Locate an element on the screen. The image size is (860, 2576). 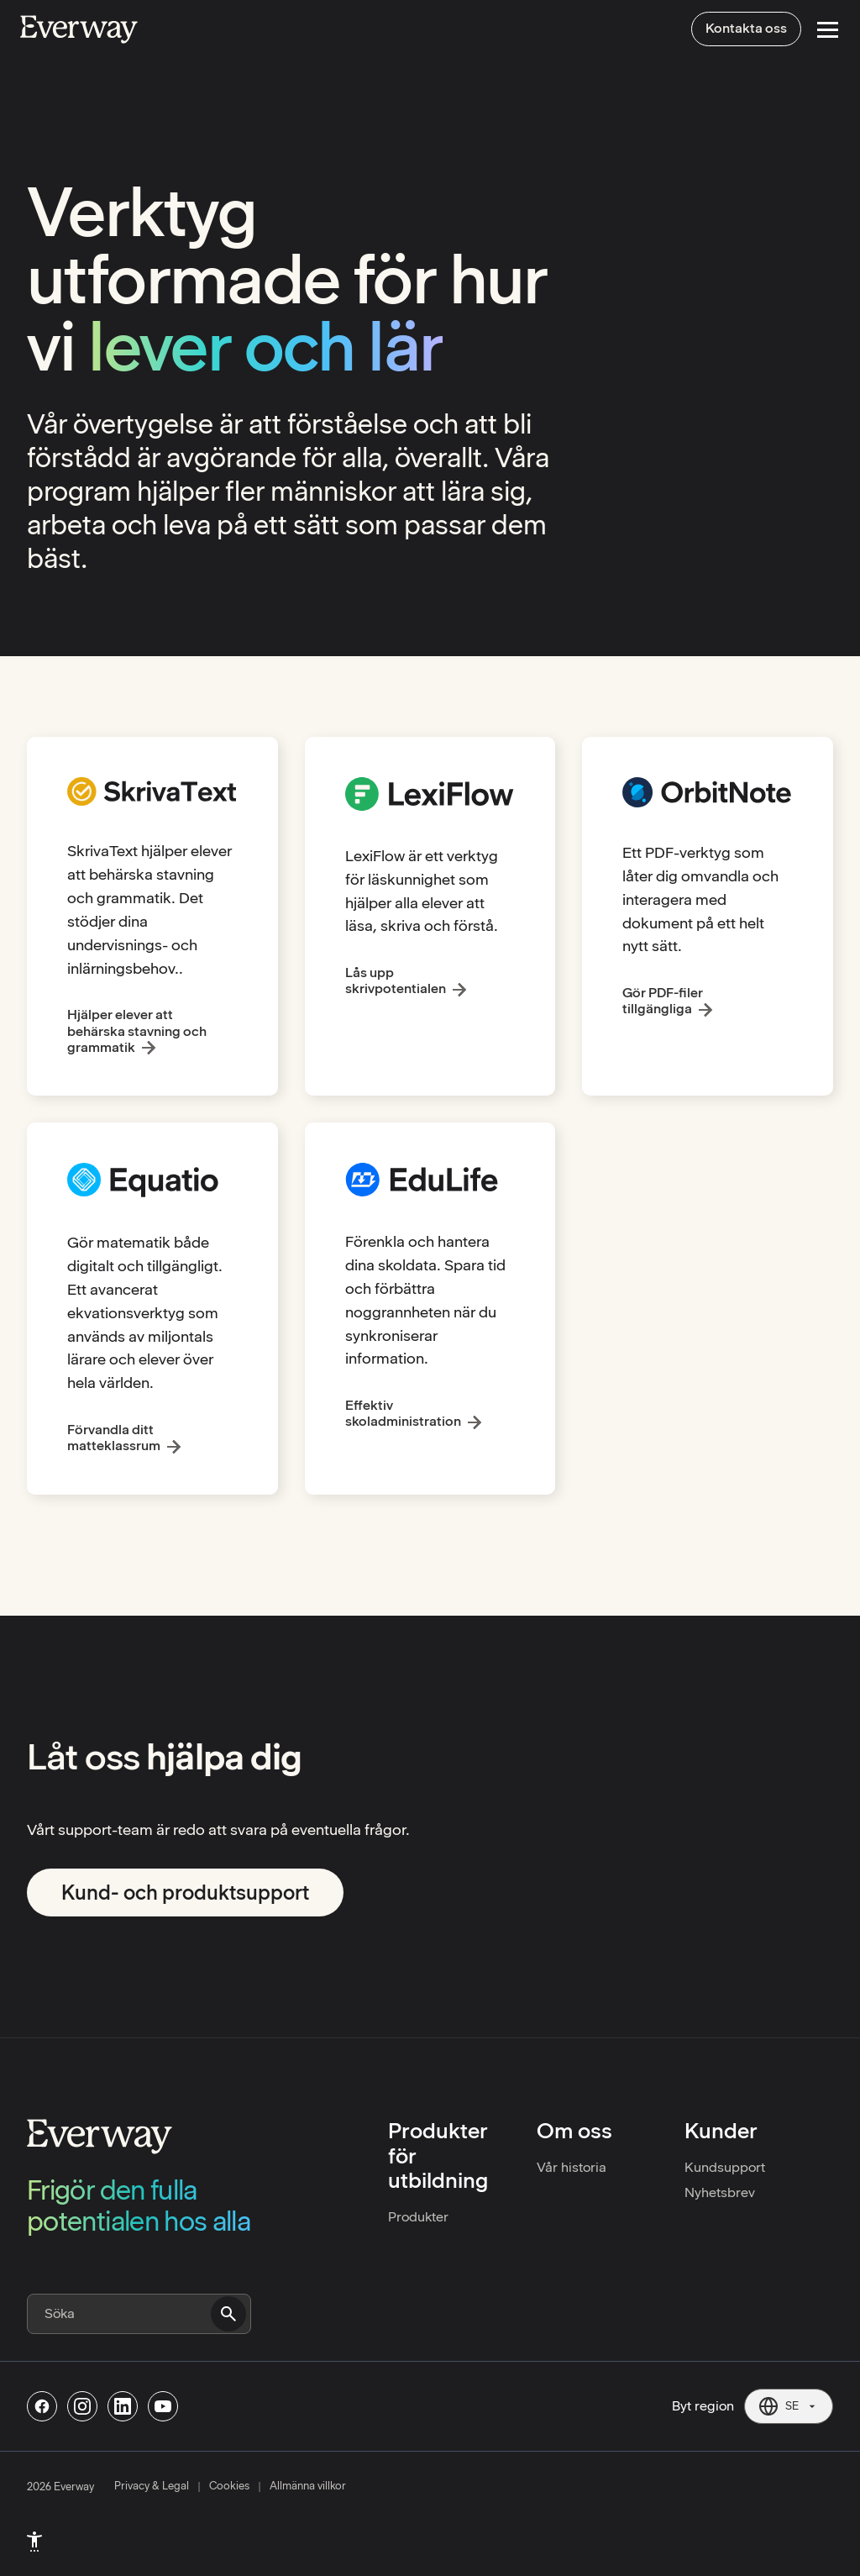
[Open Menu] is located at coordinates (827, 30).